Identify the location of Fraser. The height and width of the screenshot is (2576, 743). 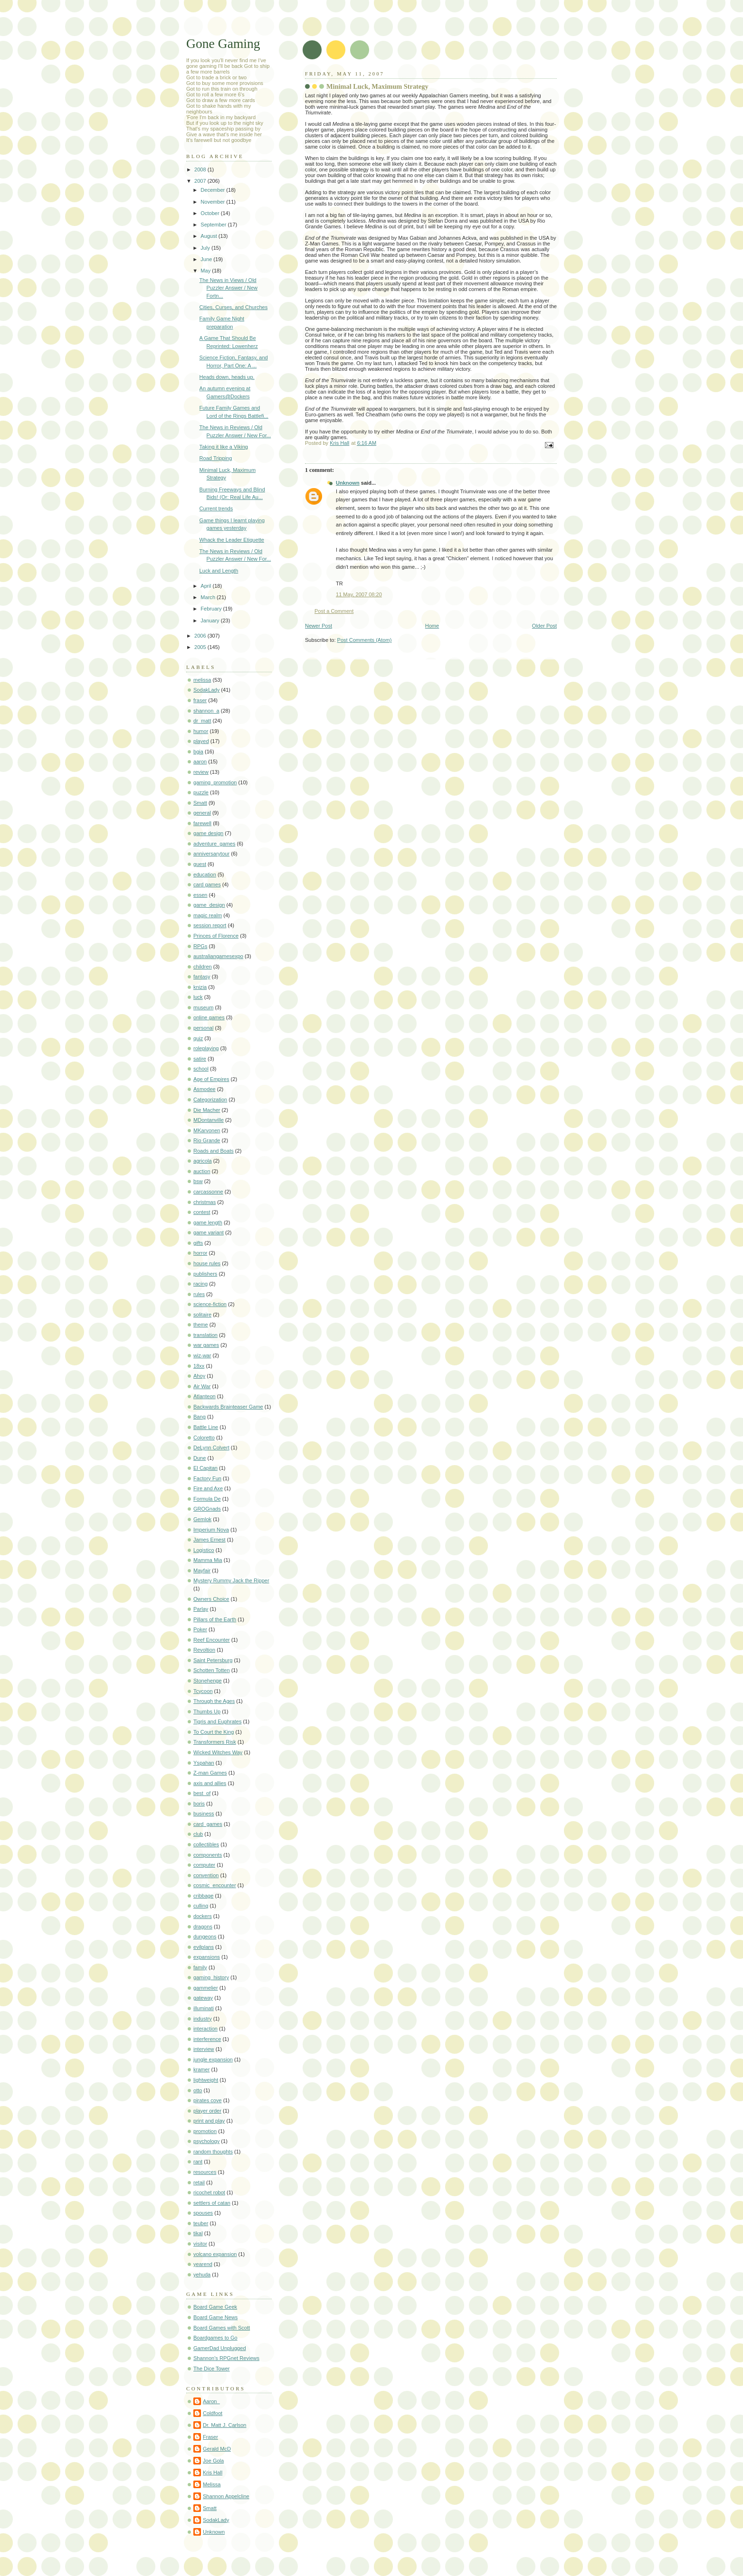
(210, 2437).